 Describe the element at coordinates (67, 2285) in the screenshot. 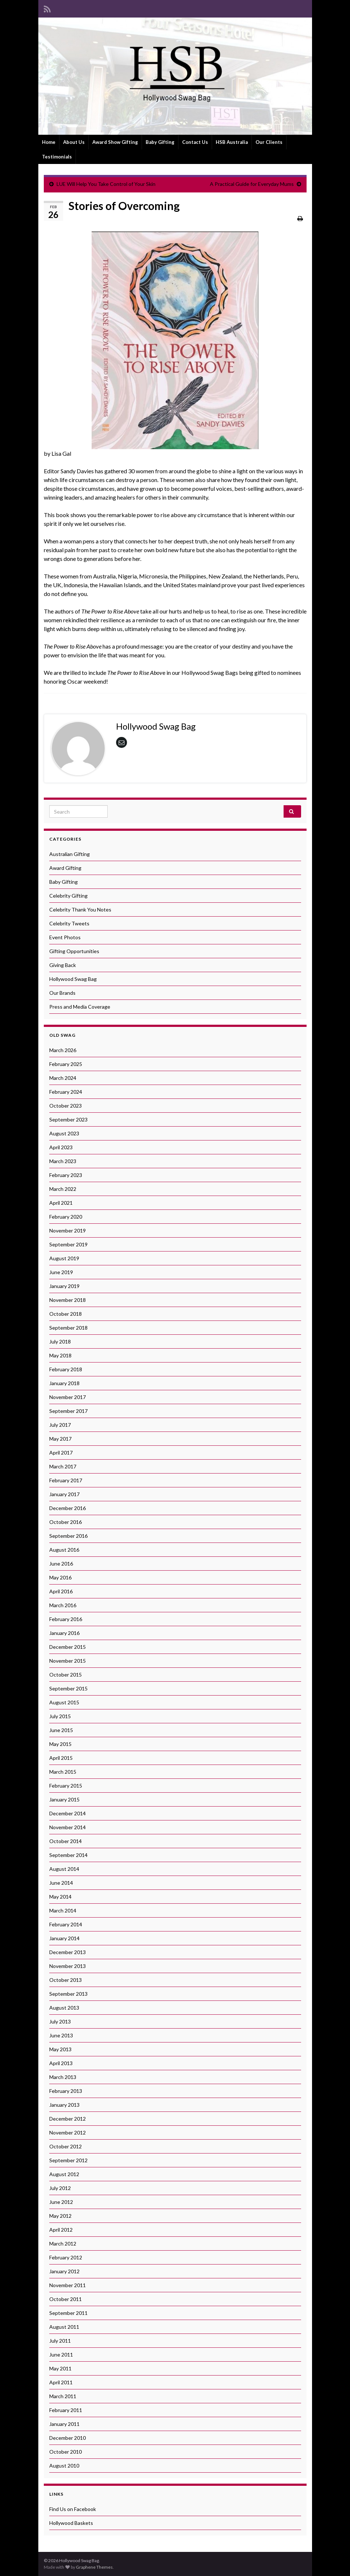

I see `November 2011` at that location.